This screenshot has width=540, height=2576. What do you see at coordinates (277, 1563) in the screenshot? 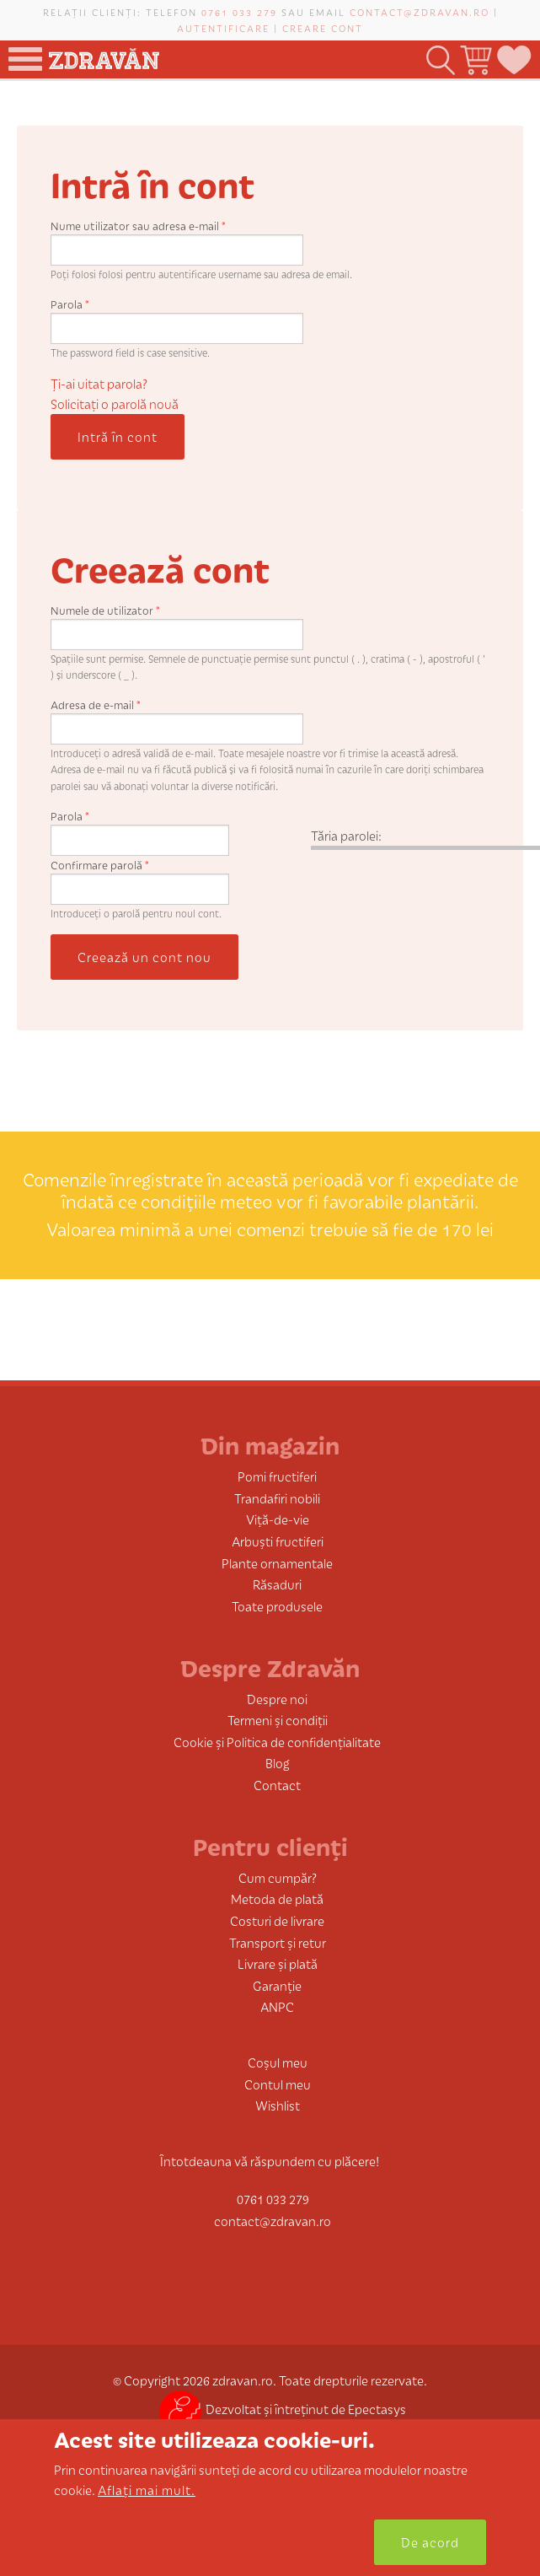
I see `Plante ornamentale` at bounding box center [277, 1563].